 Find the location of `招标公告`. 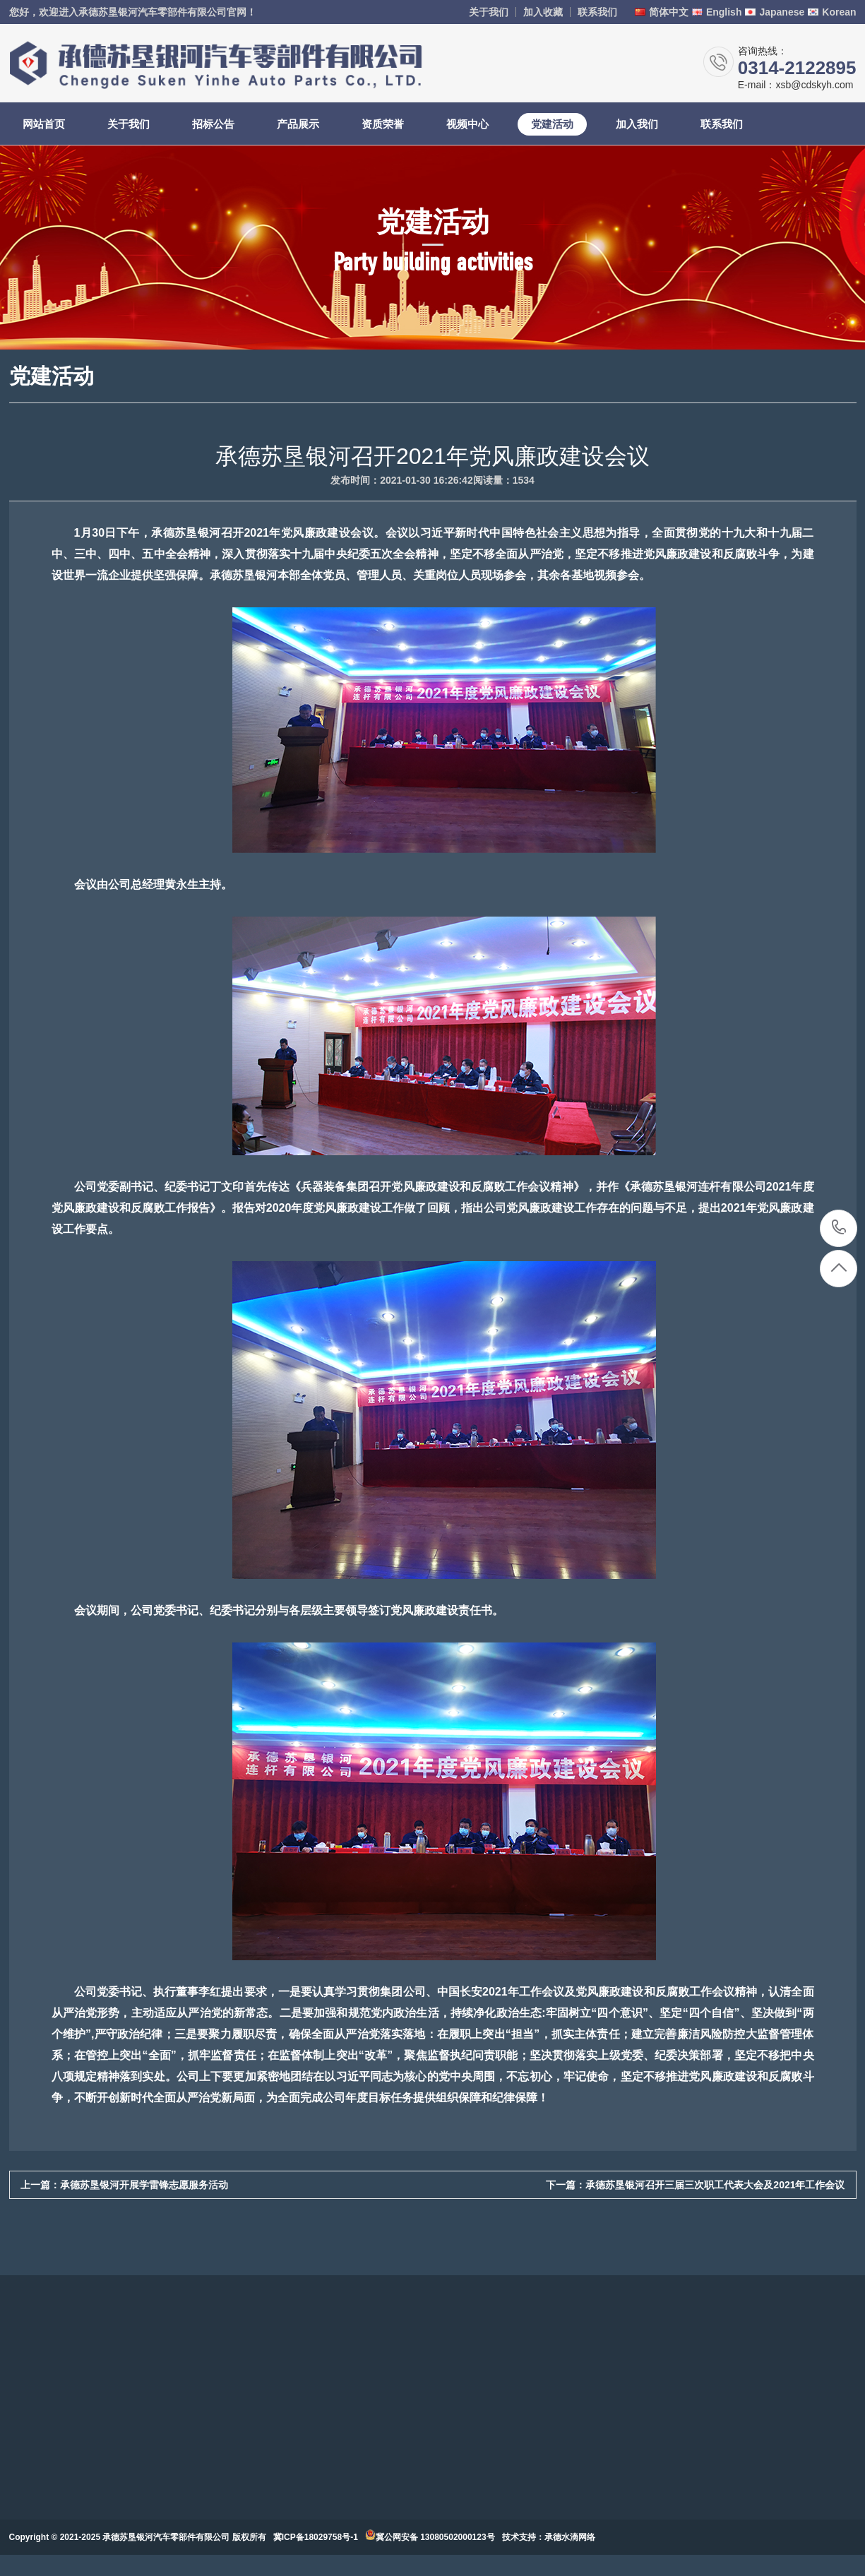

招标公告 is located at coordinates (213, 124).